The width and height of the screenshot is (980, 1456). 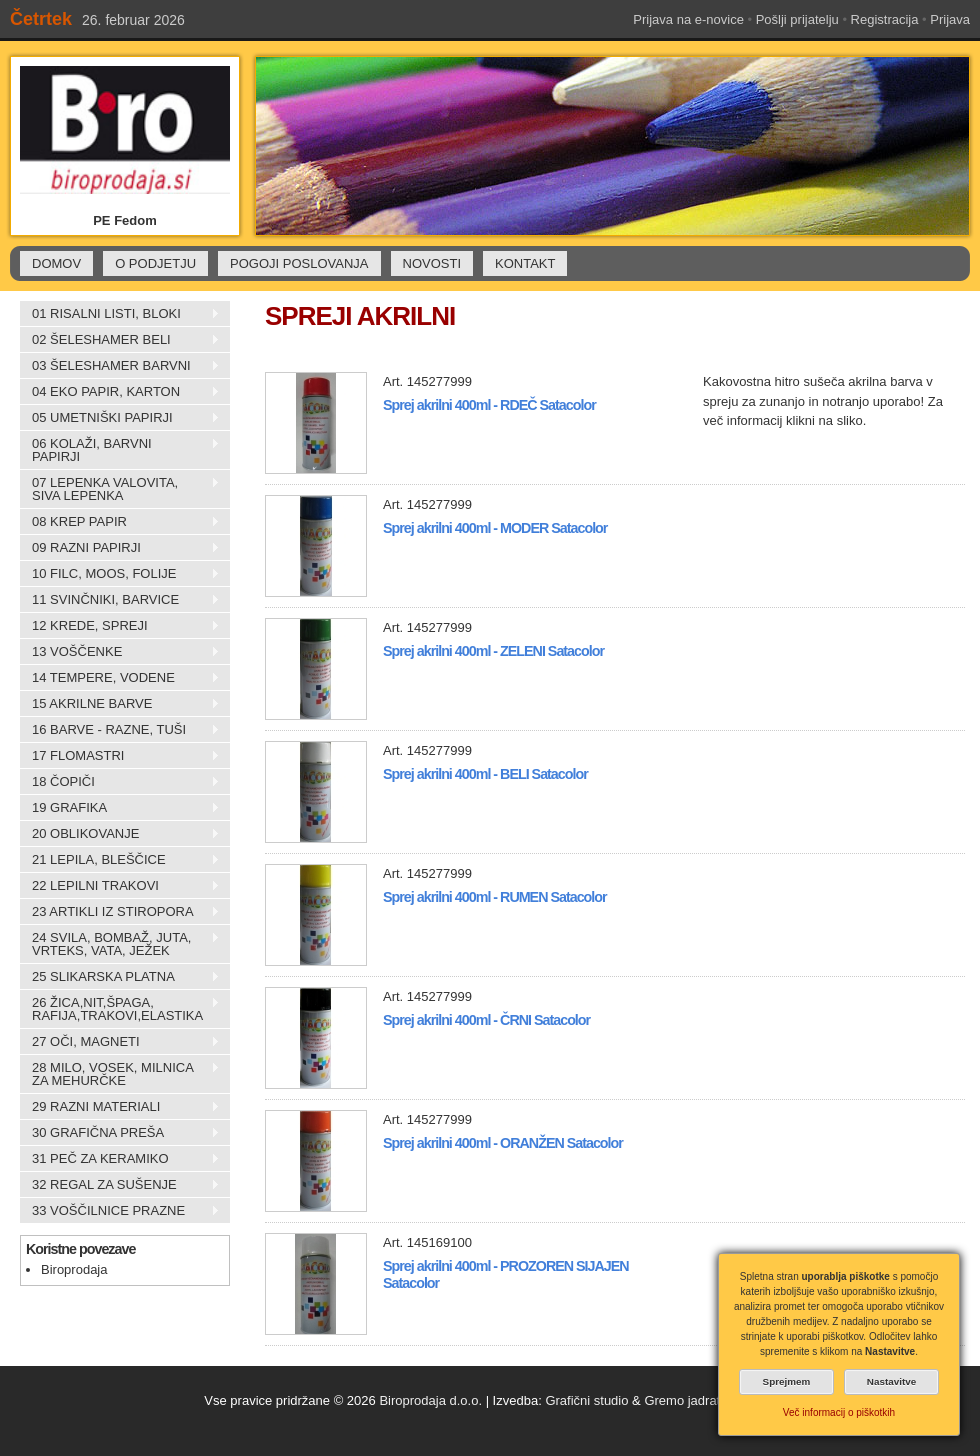 What do you see at coordinates (495, 528) in the screenshot?
I see `Sprej akrilni 400ml - MODER Satacolor` at bounding box center [495, 528].